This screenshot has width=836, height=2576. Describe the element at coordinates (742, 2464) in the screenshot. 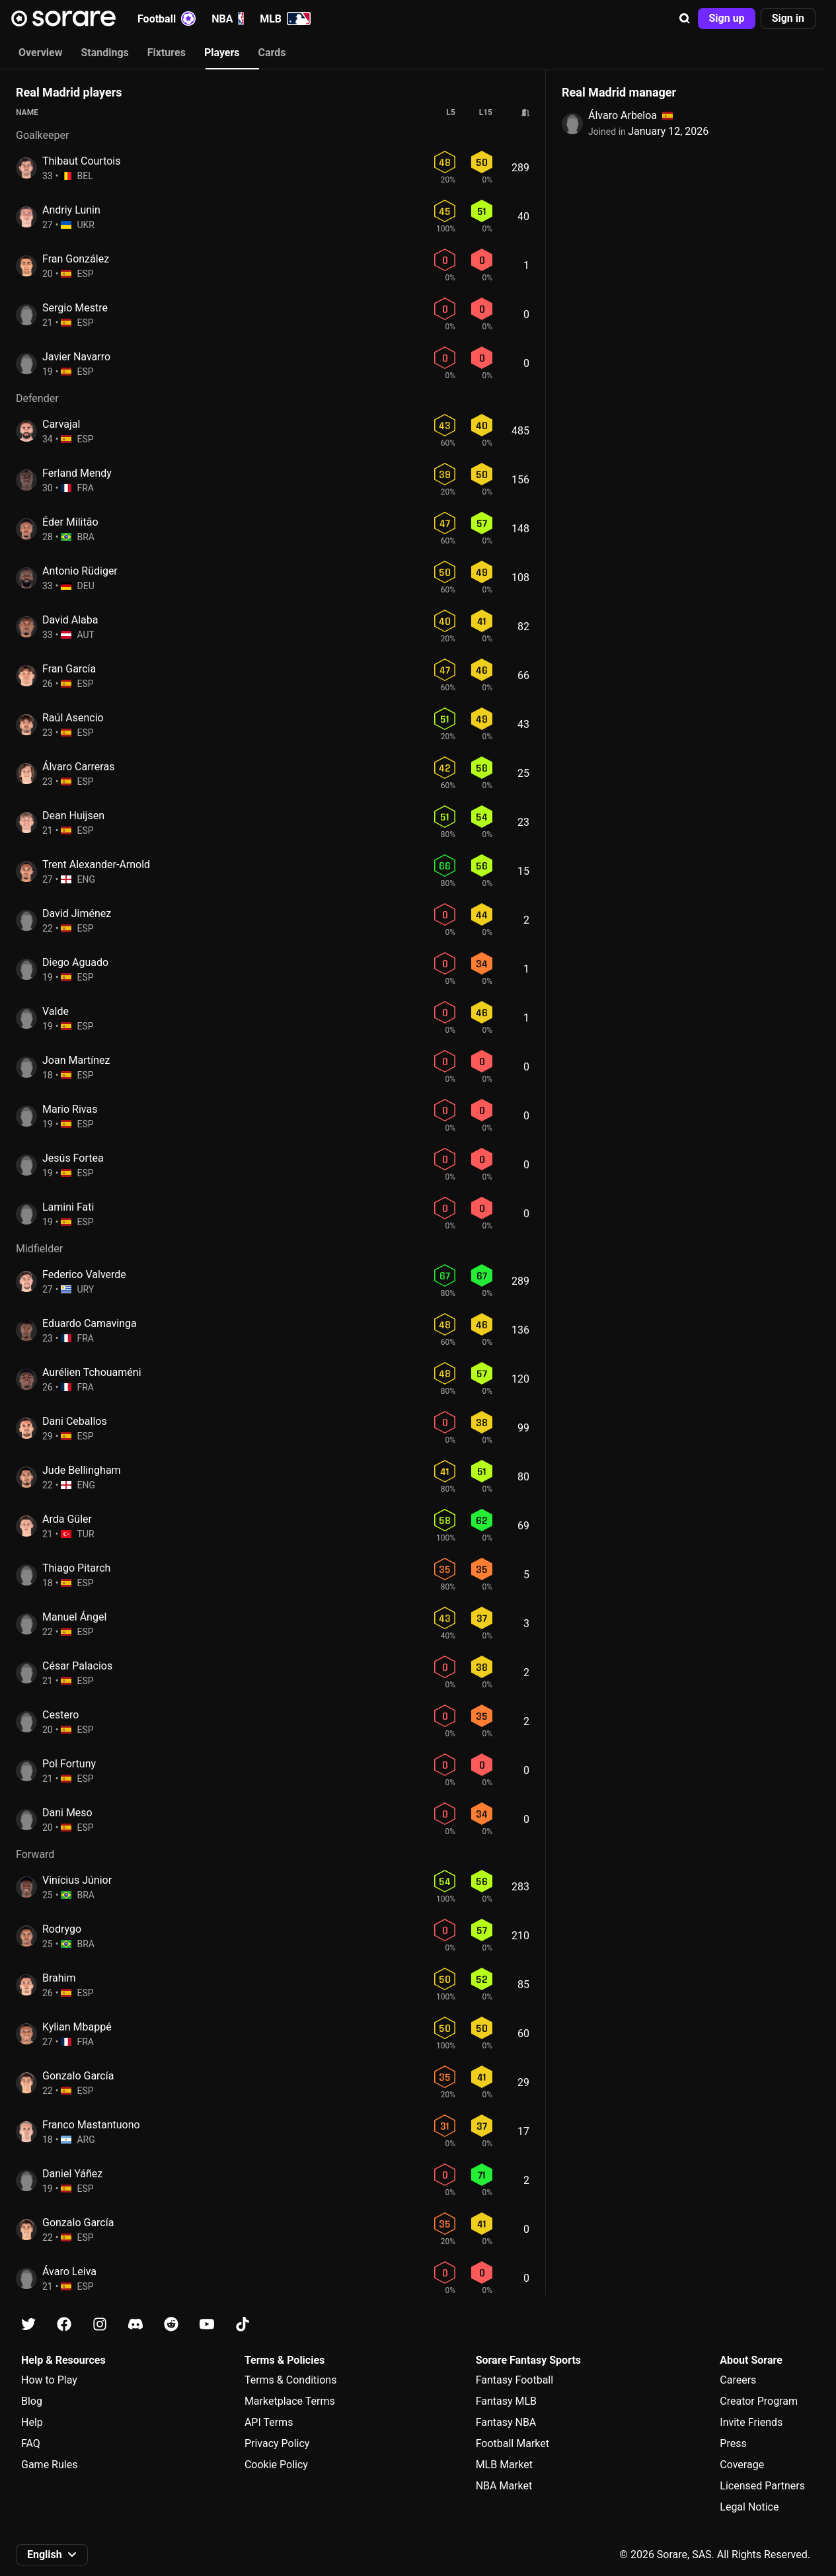

I see `Coverage` at that location.